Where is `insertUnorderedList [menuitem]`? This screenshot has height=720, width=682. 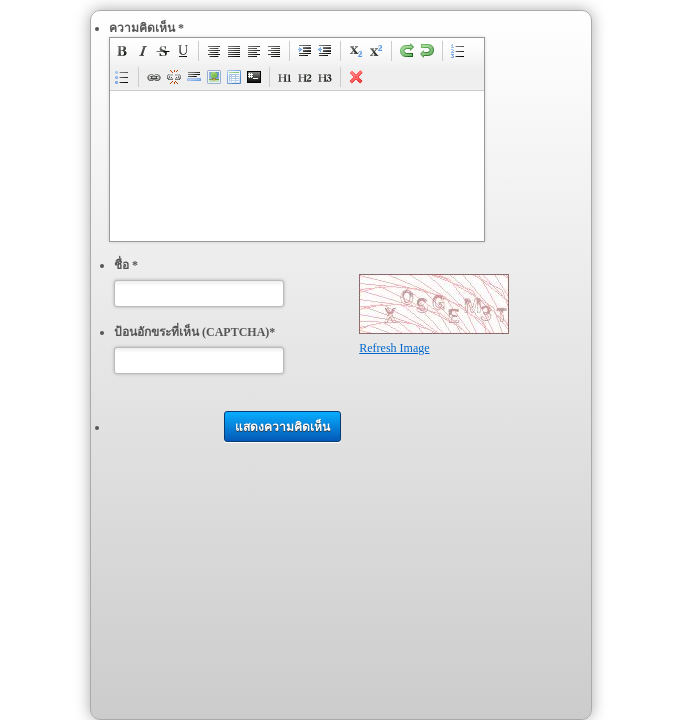
insertUnorderedList [menuitem] is located at coordinates (123, 77).